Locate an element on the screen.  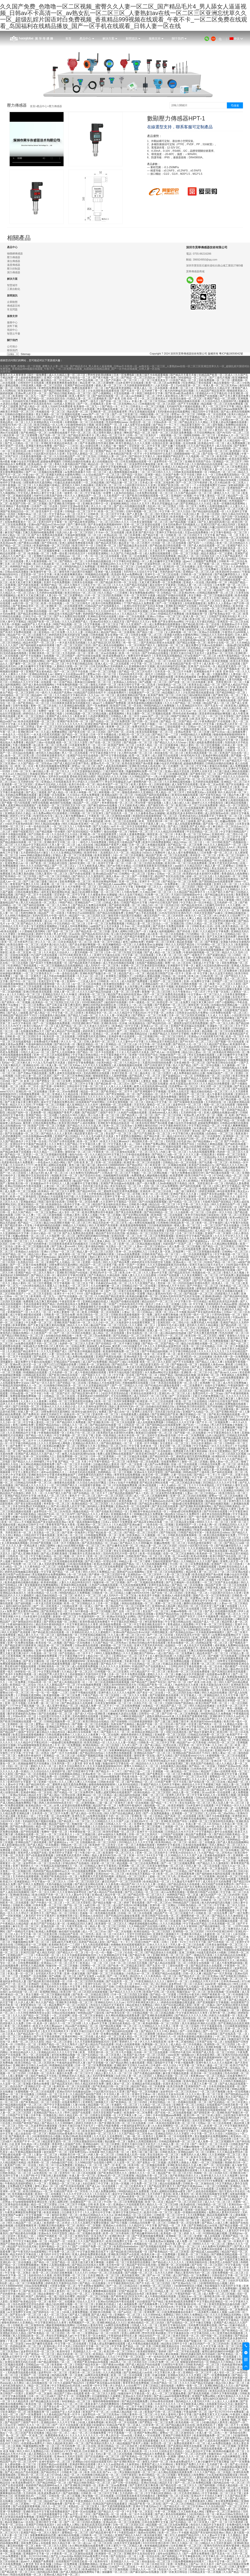
伊人伊成久久人综合网777 is located at coordinates (229, 915).